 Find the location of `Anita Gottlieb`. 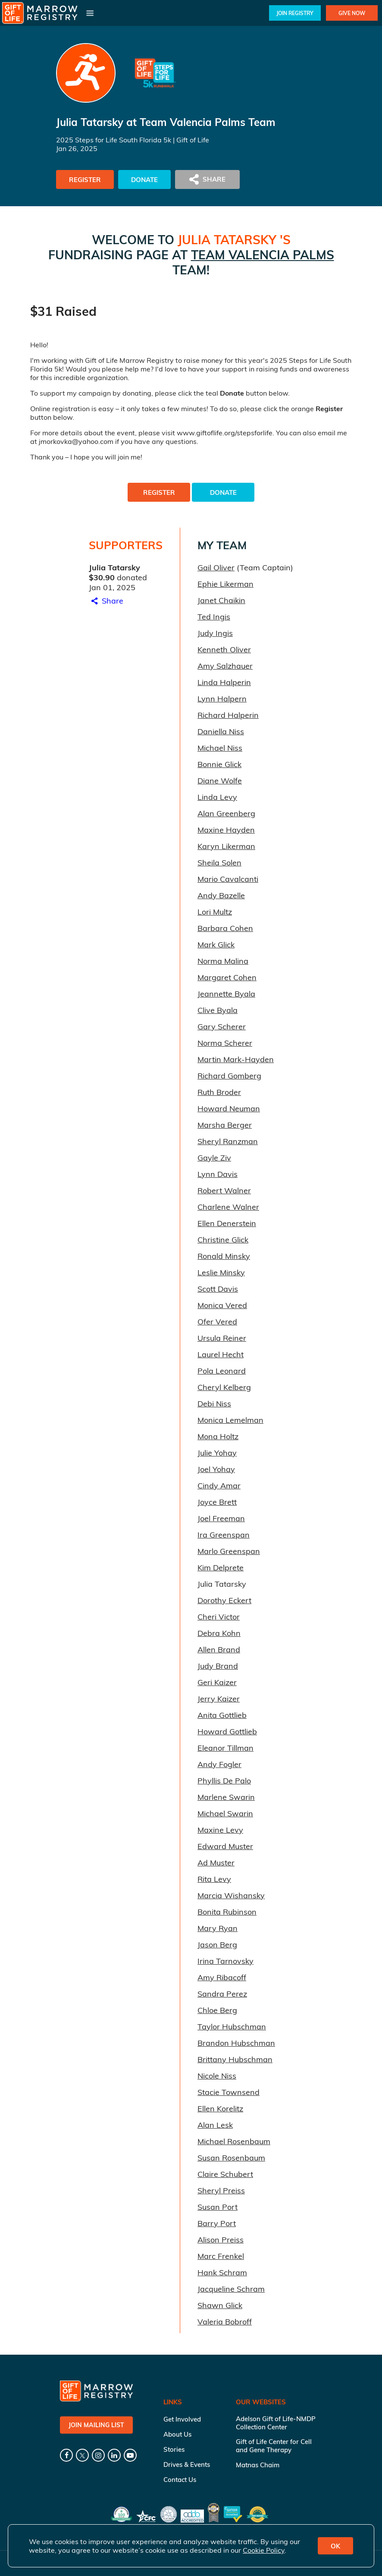

Anita Gottlieb is located at coordinates (222, 1715).